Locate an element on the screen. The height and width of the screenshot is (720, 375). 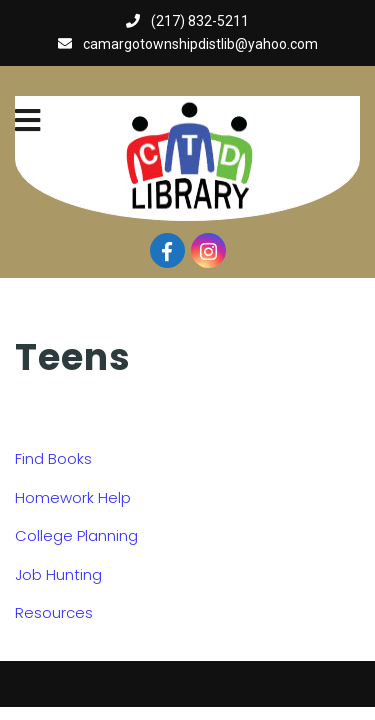
Job Hunting is located at coordinates (58, 574).